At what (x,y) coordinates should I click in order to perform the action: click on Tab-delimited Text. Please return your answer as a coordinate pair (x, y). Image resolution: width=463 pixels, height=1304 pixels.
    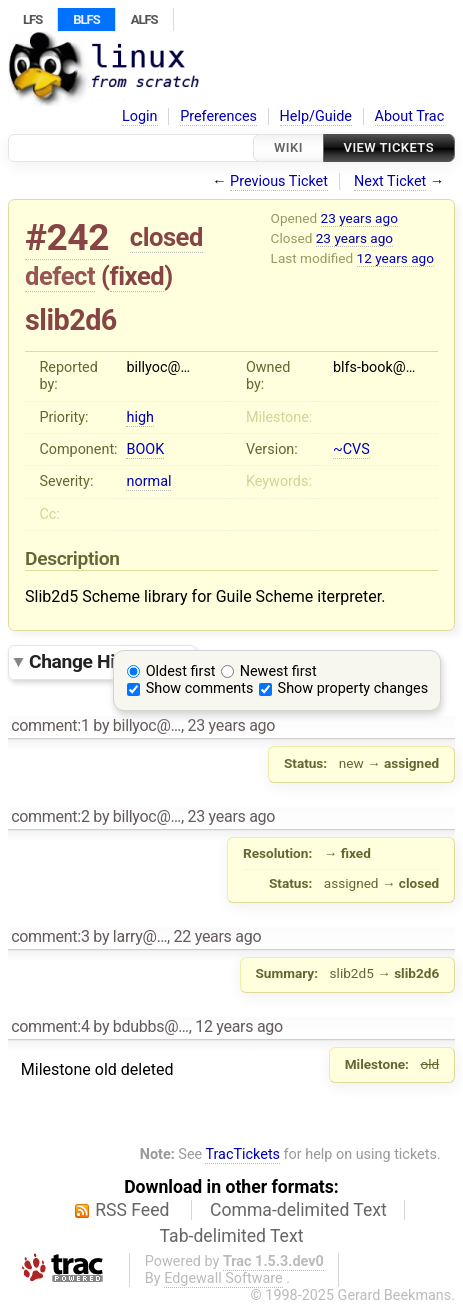
    Looking at the image, I should click on (232, 1236).